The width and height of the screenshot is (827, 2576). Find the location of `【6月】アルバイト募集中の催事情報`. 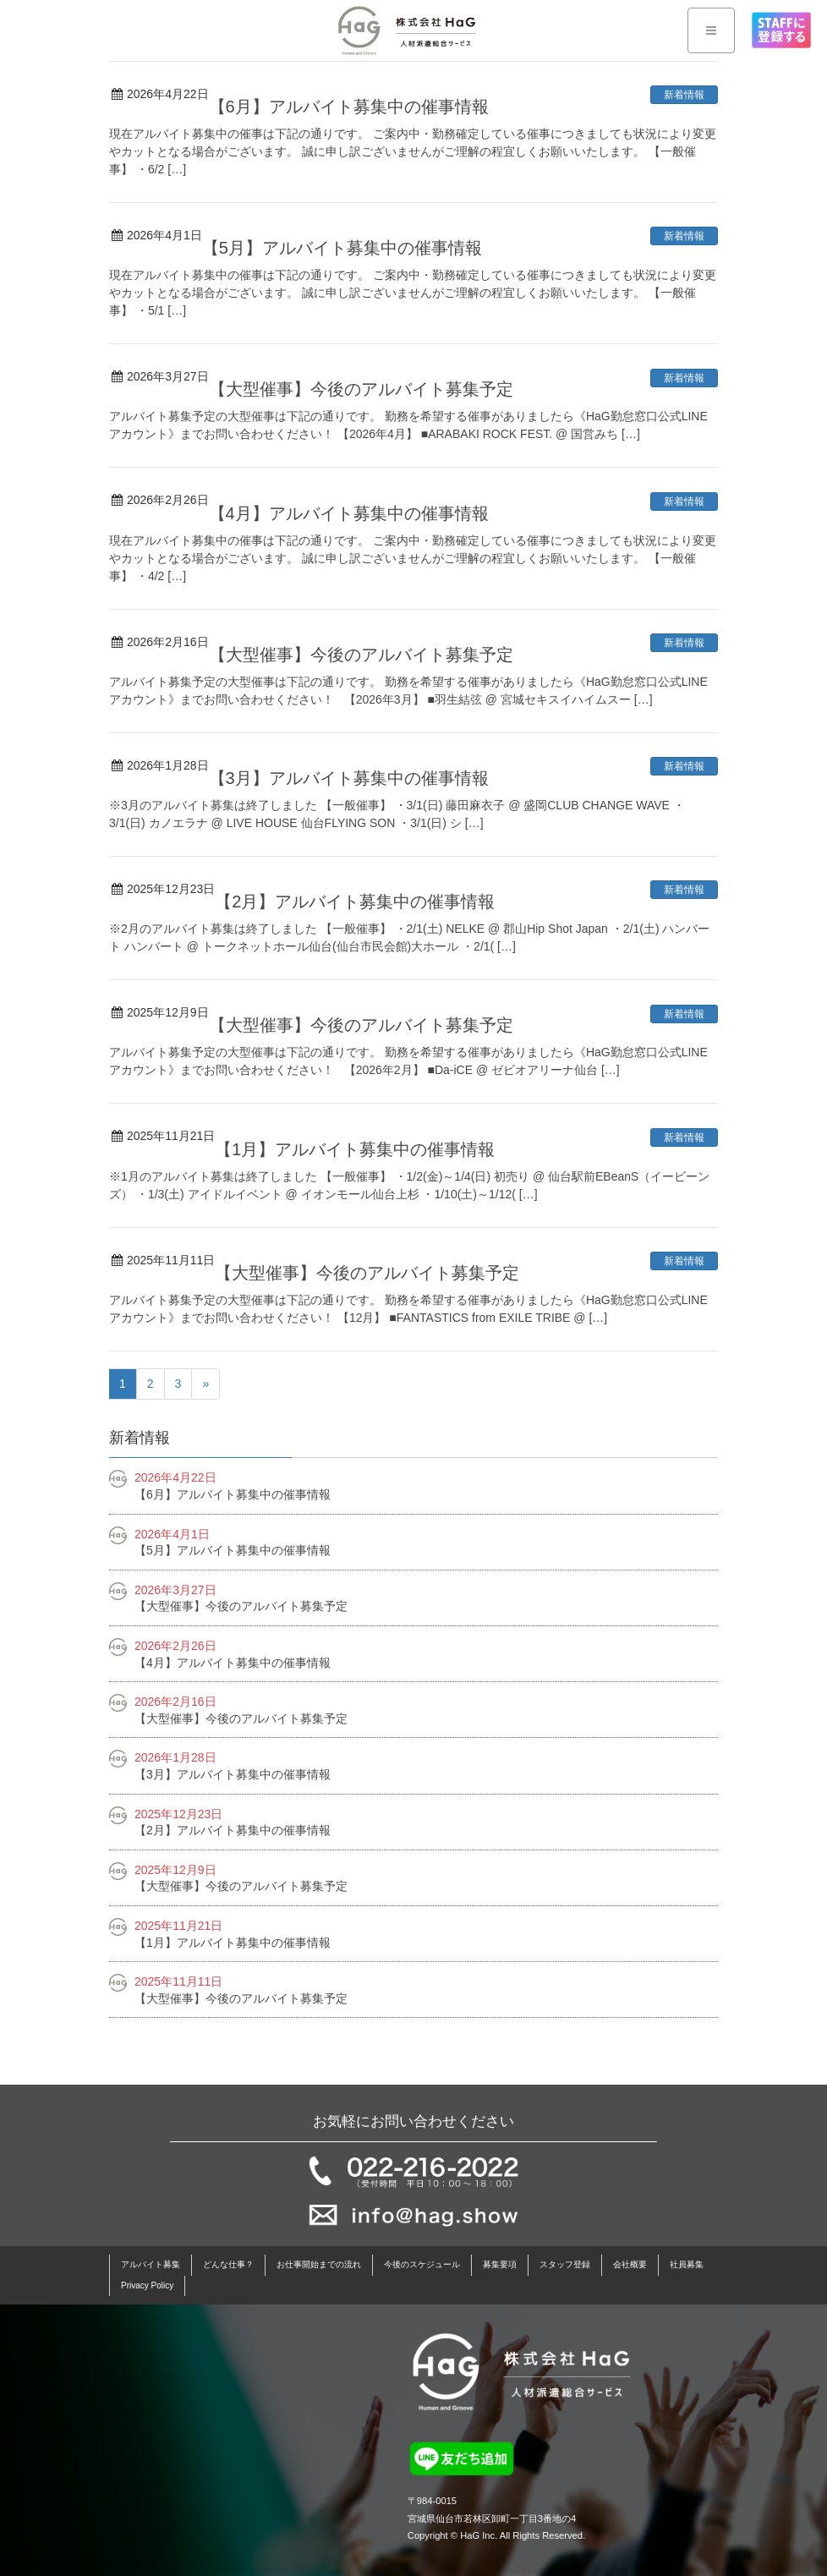

【6月】アルバイト募集中の催事情報 is located at coordinates (349, 106).